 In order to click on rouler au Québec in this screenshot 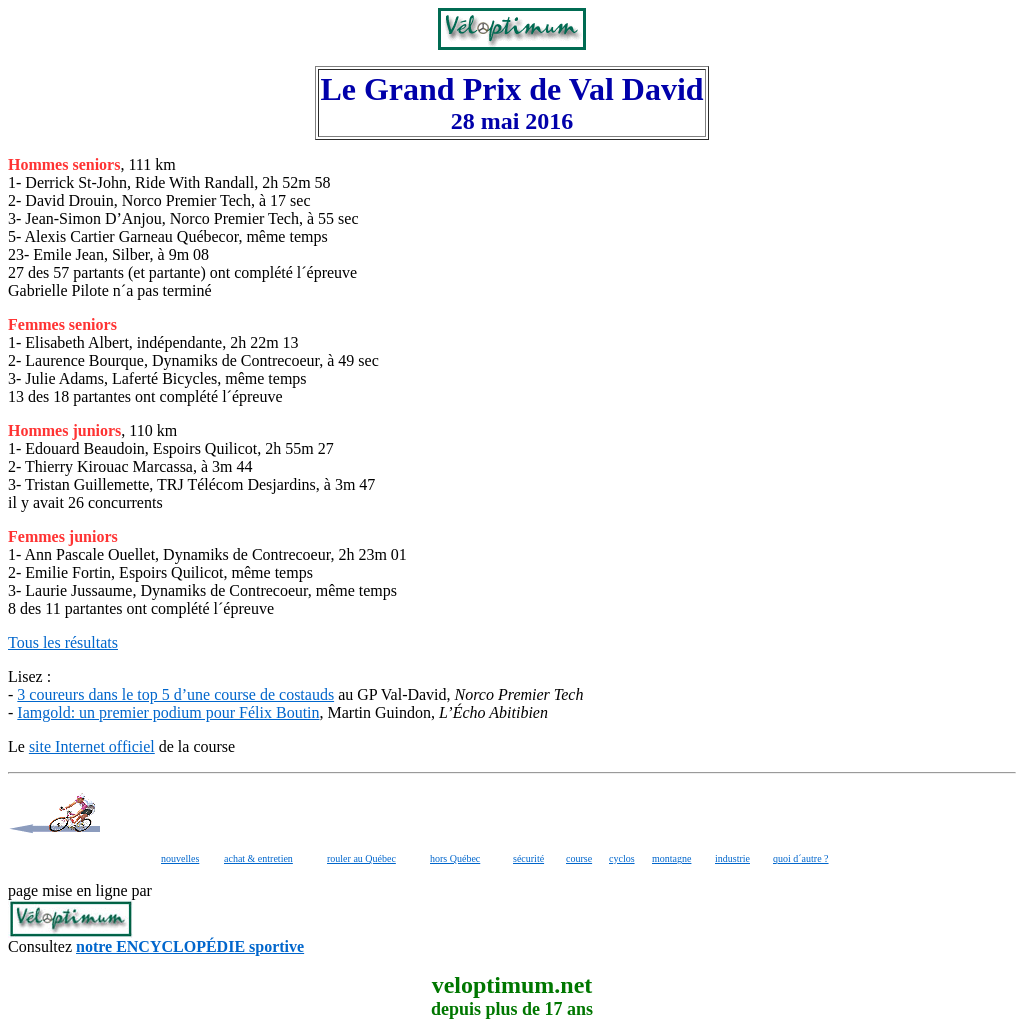, I will do `click(361, 858)`.